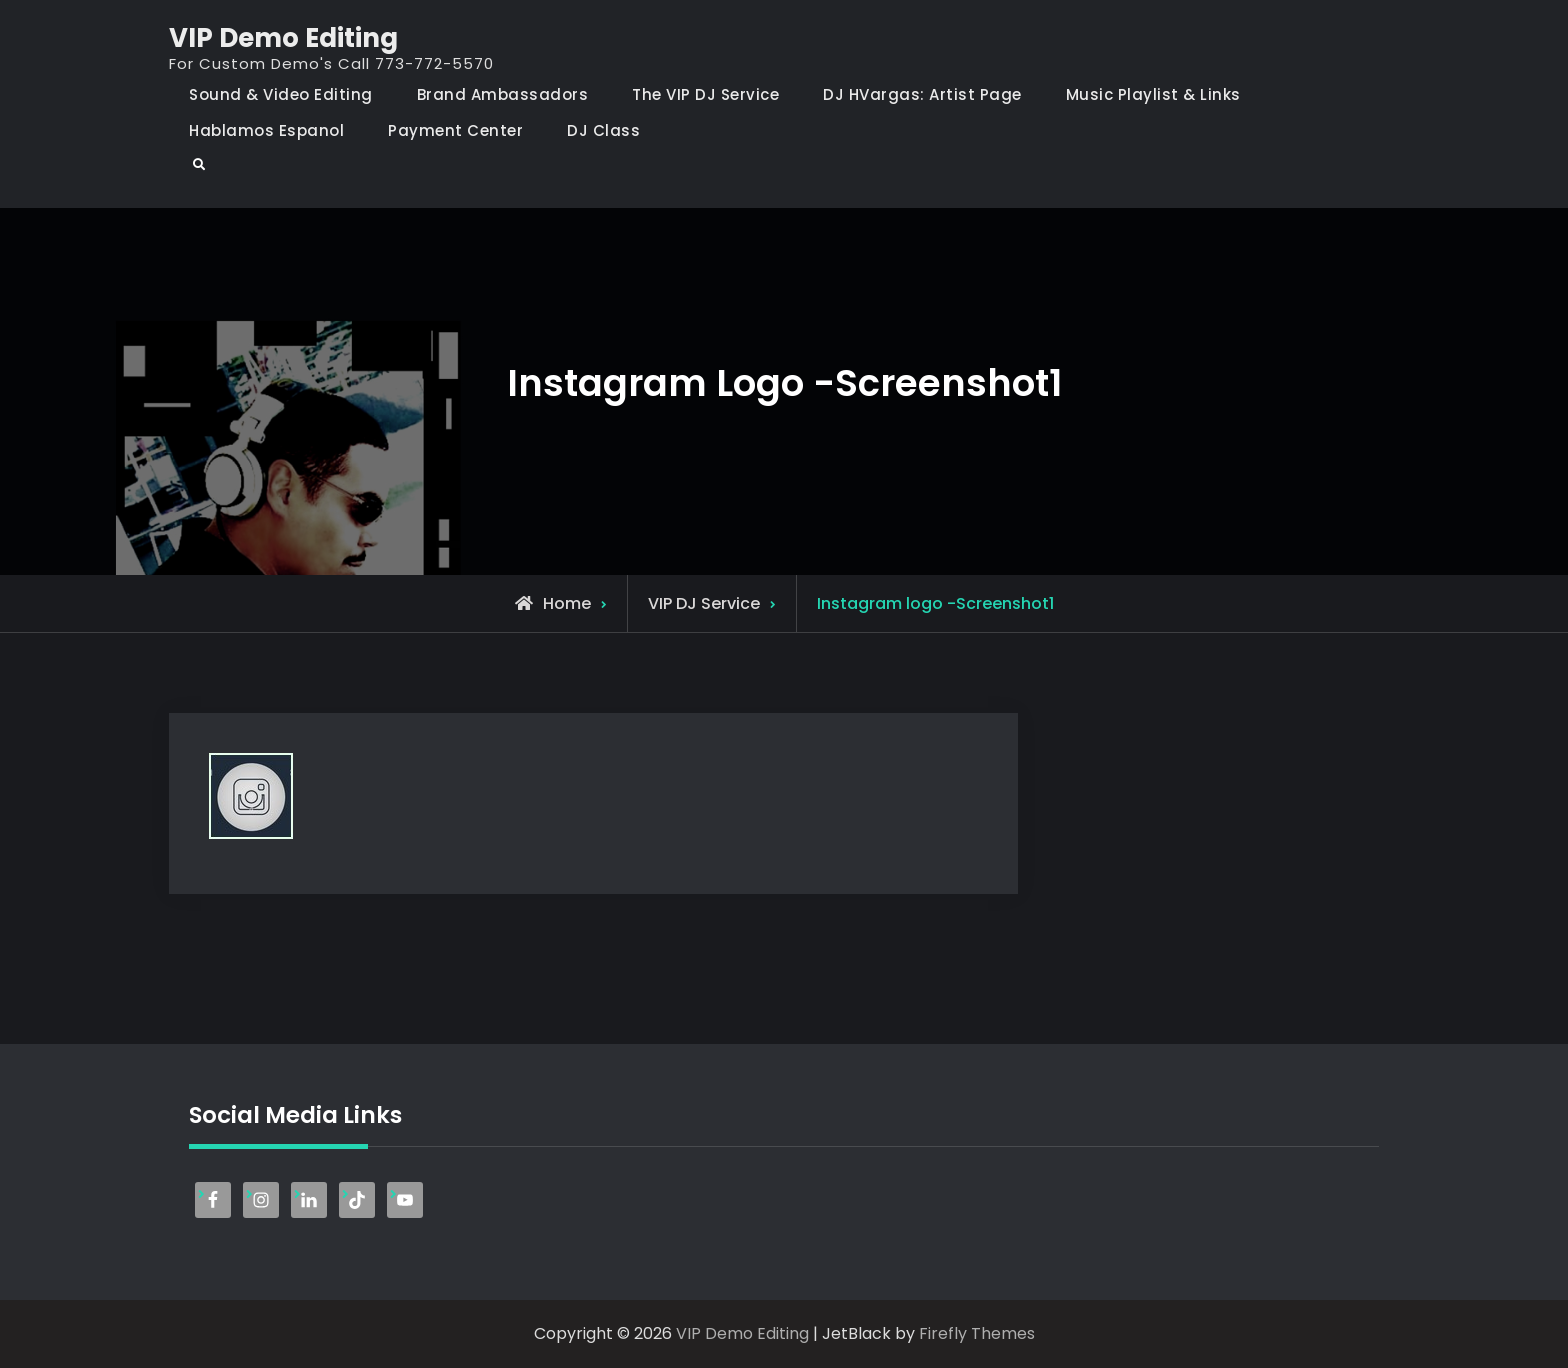  What do you see at coordinates (977, 1333) in the screenshot?
I see `Firefly Themes` at bounding box center [977, 1333].